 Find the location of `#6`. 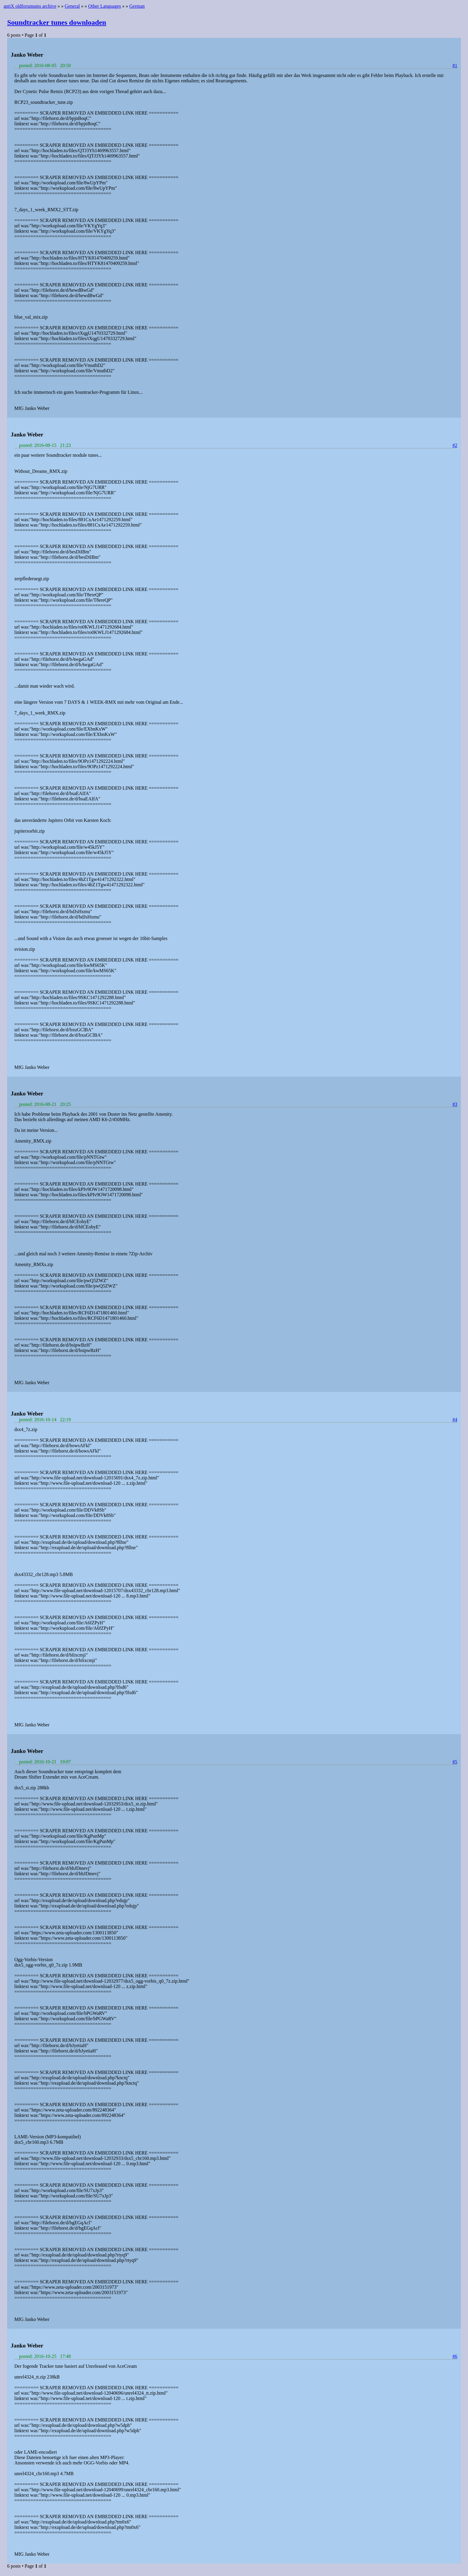

#6 is located at coordinates (454, 2356).